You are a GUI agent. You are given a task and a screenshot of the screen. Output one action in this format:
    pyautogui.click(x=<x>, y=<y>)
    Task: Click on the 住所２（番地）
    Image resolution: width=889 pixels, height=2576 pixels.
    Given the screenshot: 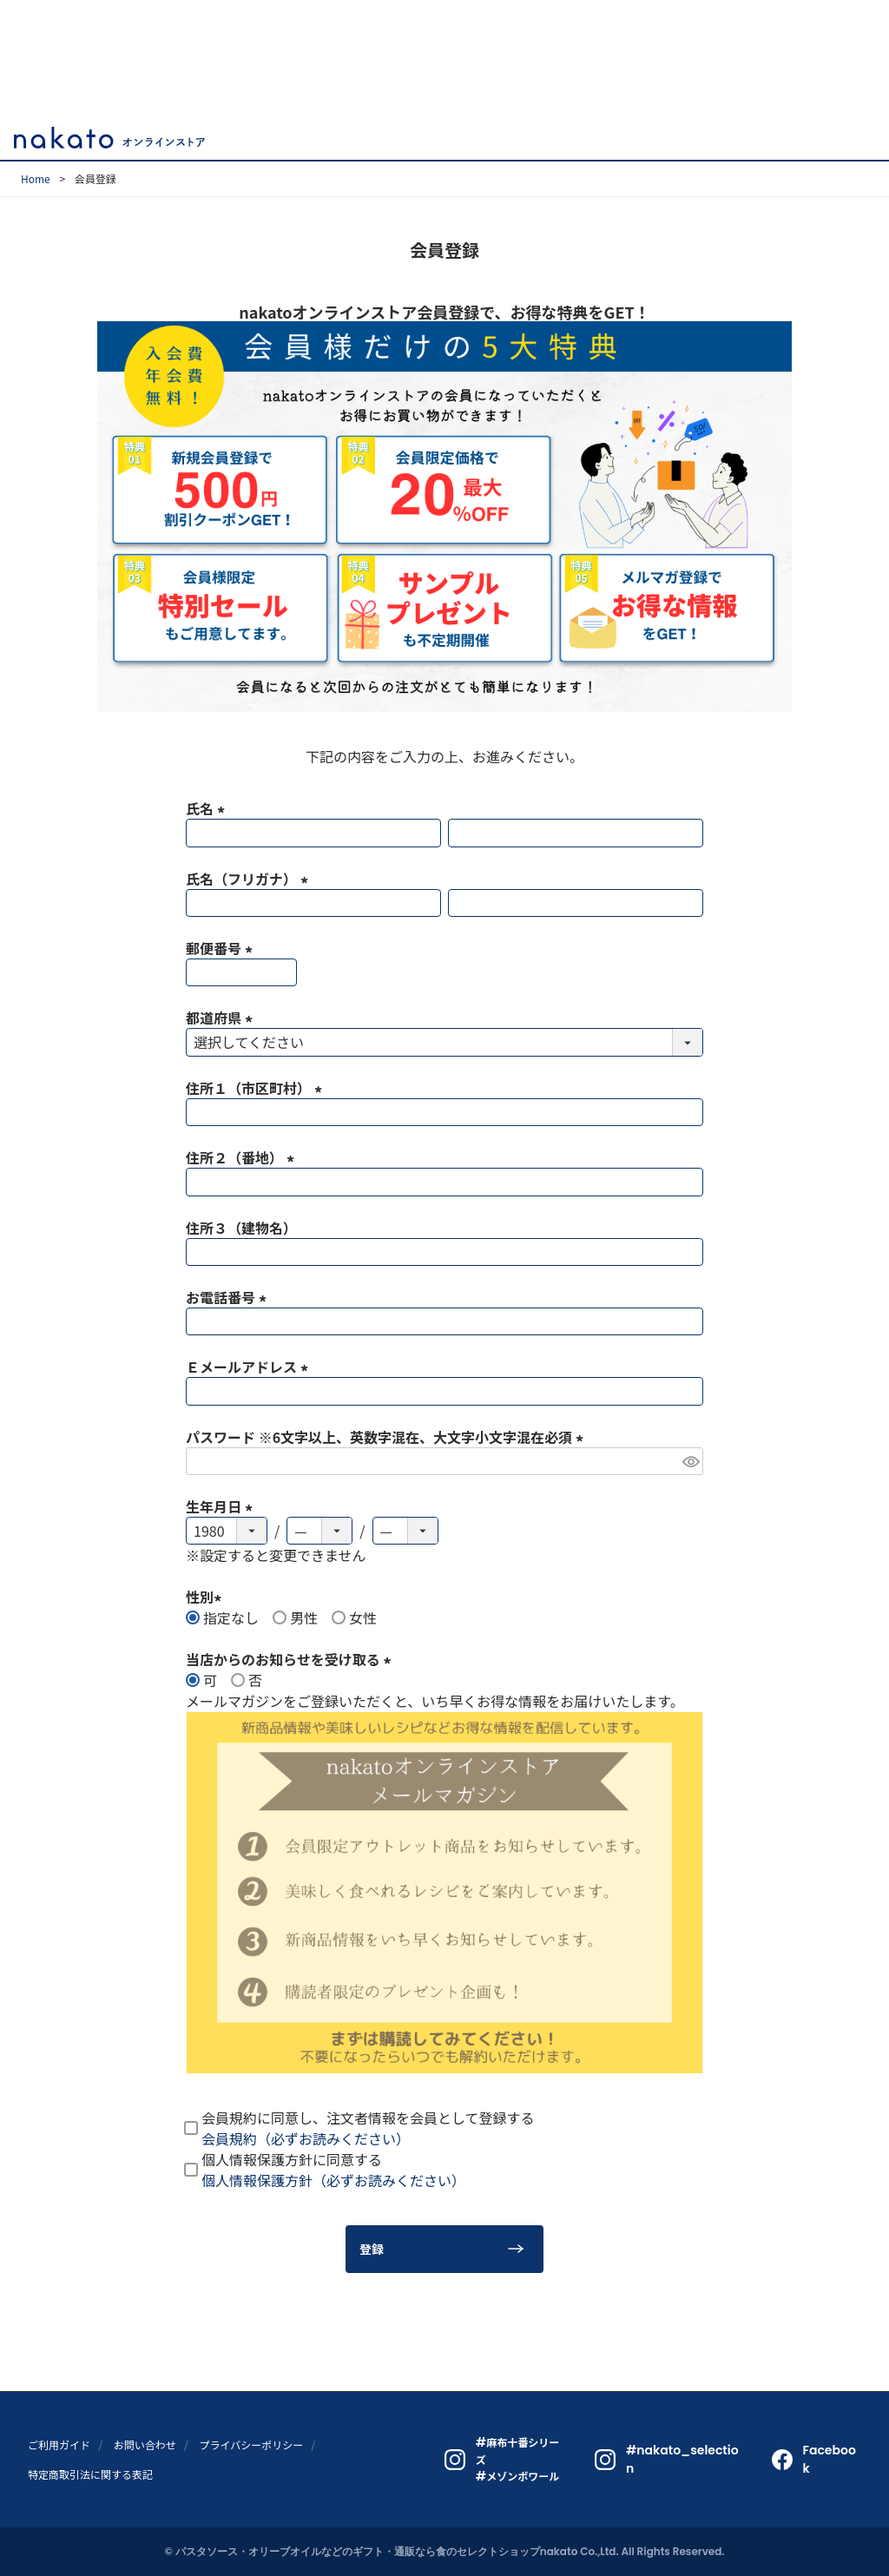 What is the action you would take?
    pyautogui.click(x=243, y=1157)
    